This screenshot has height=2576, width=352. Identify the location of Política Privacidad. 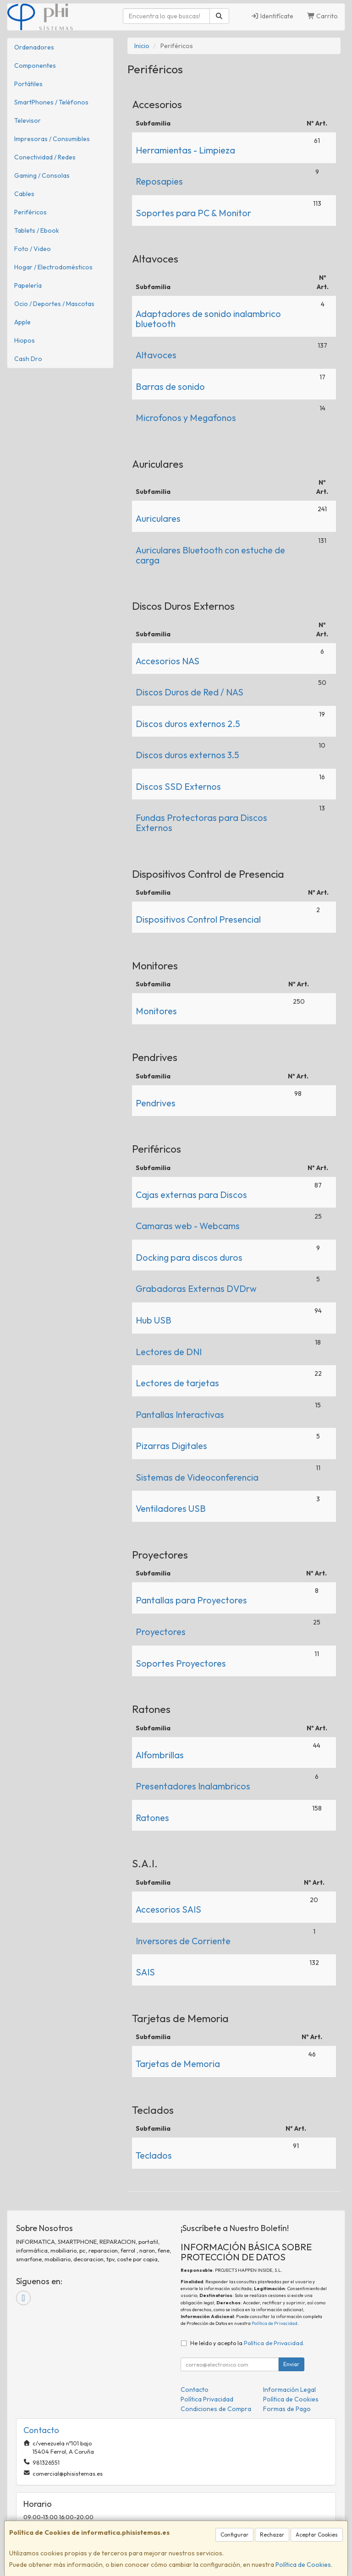
(207, 2399).